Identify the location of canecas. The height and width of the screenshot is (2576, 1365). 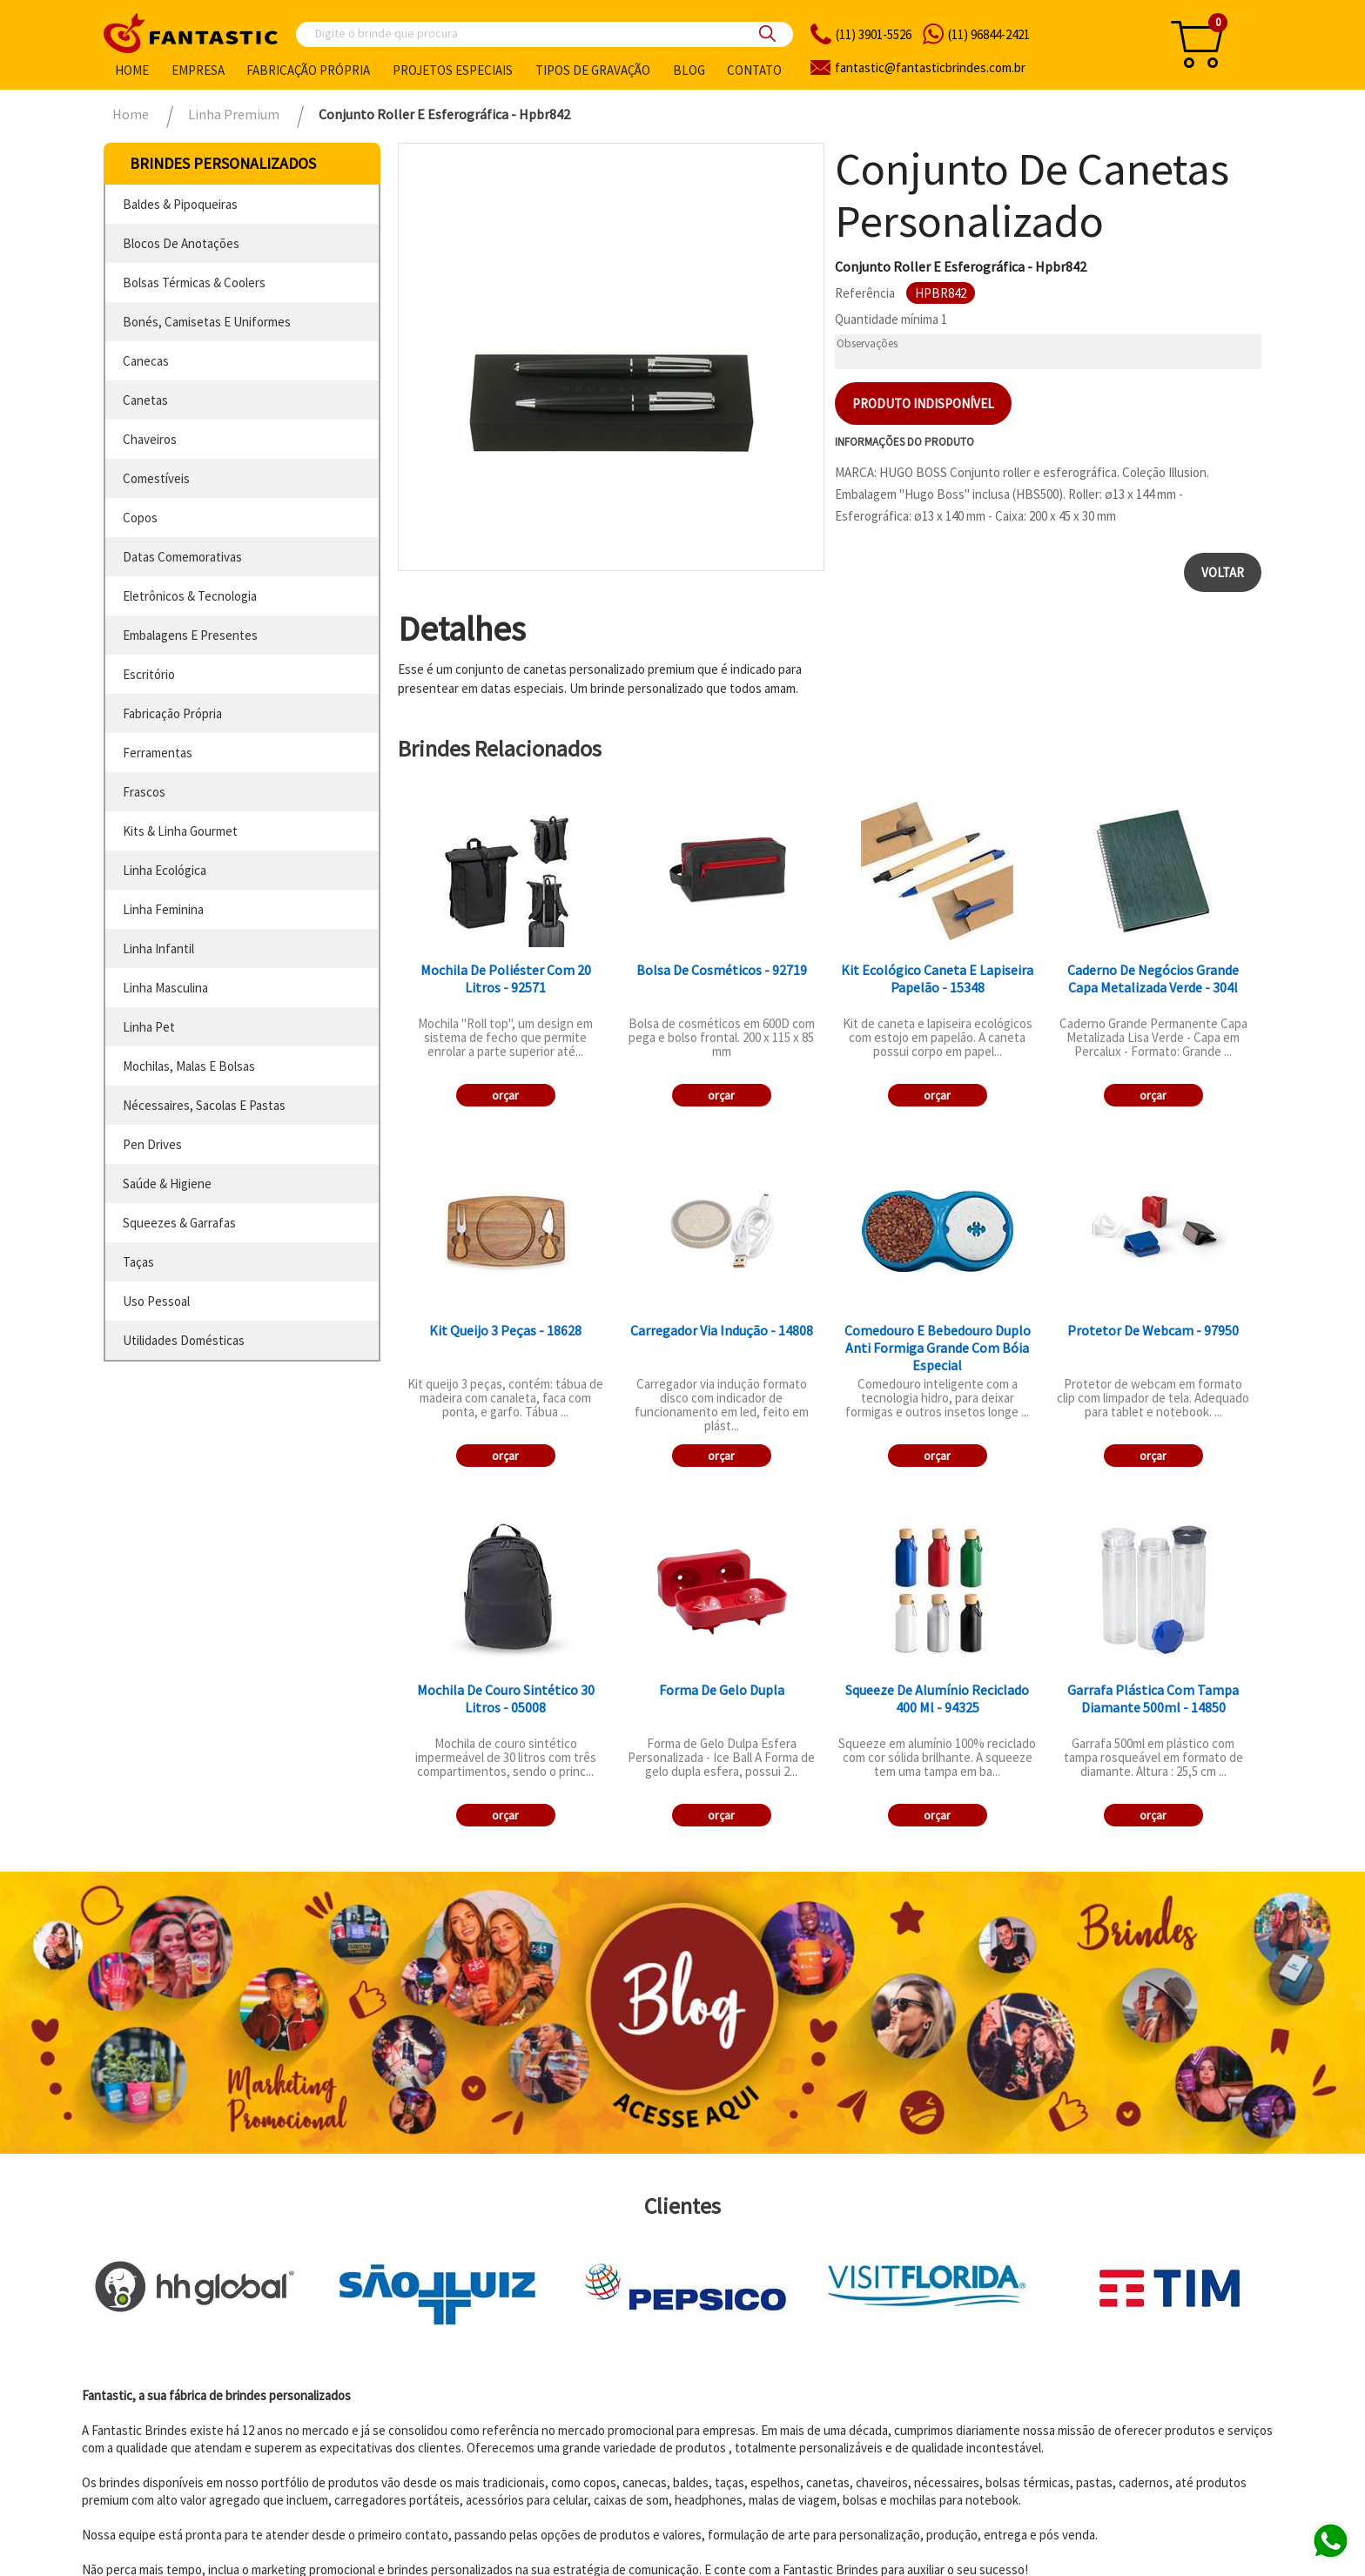
(146, 361).